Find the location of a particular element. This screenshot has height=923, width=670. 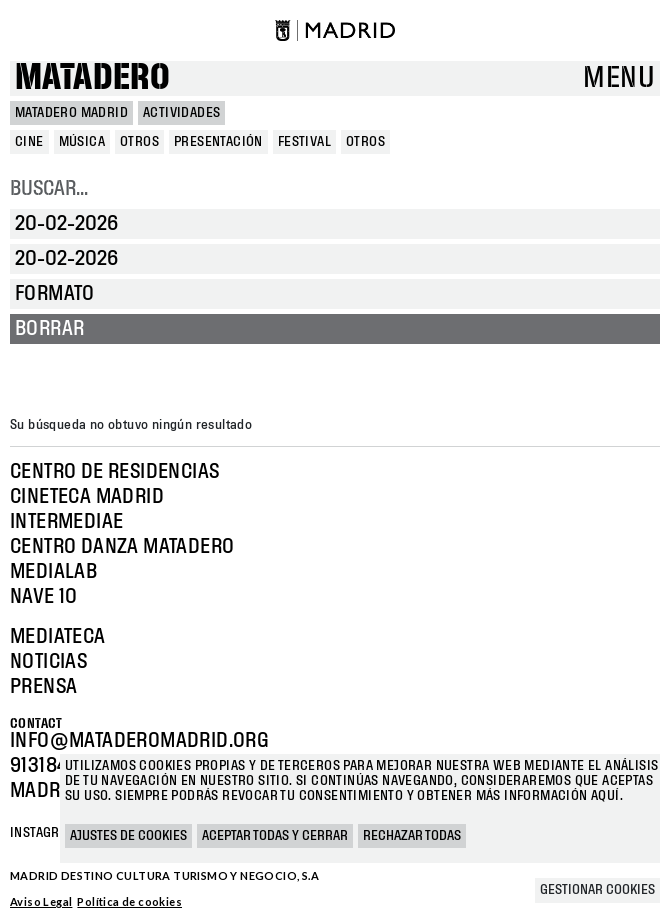

Mediateca is located at coordinates (58, 637).